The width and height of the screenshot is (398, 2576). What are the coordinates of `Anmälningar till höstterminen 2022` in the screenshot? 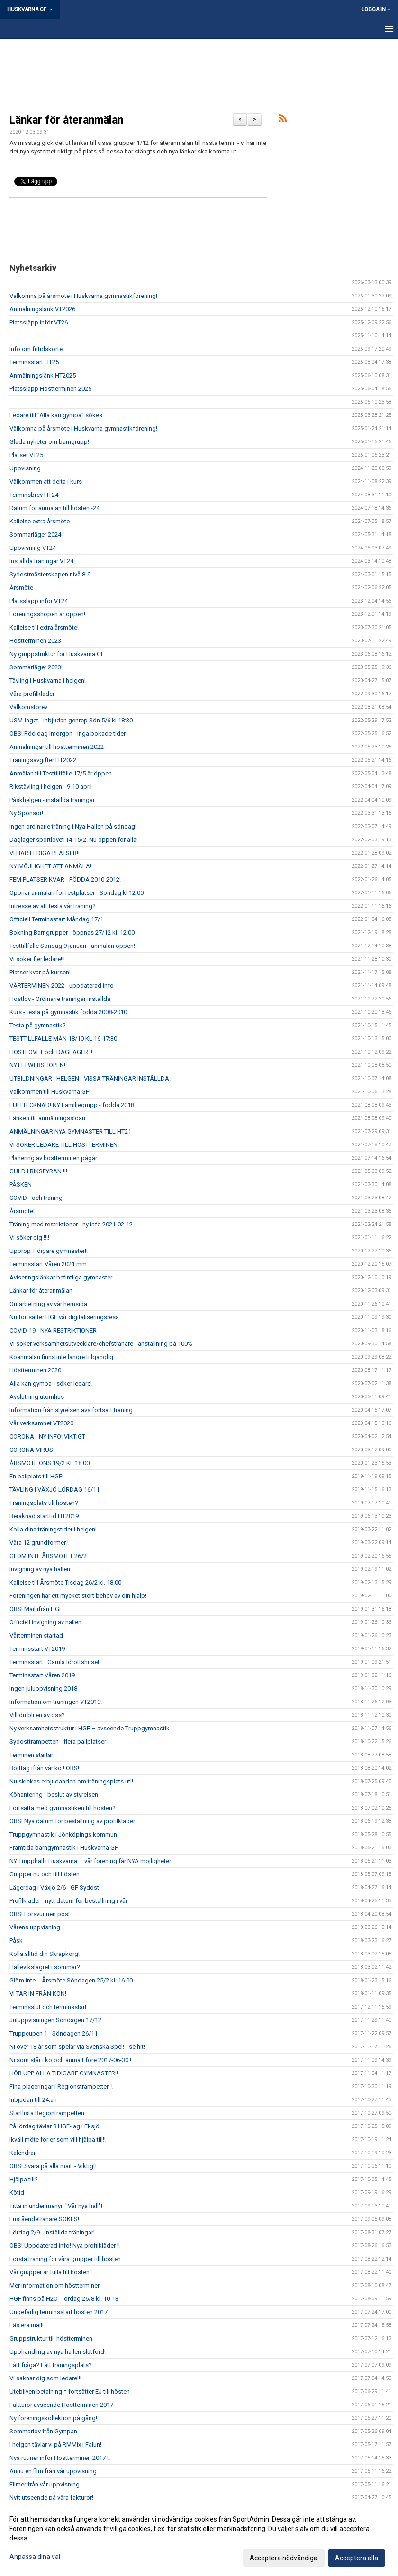 It's located at (56, 746).